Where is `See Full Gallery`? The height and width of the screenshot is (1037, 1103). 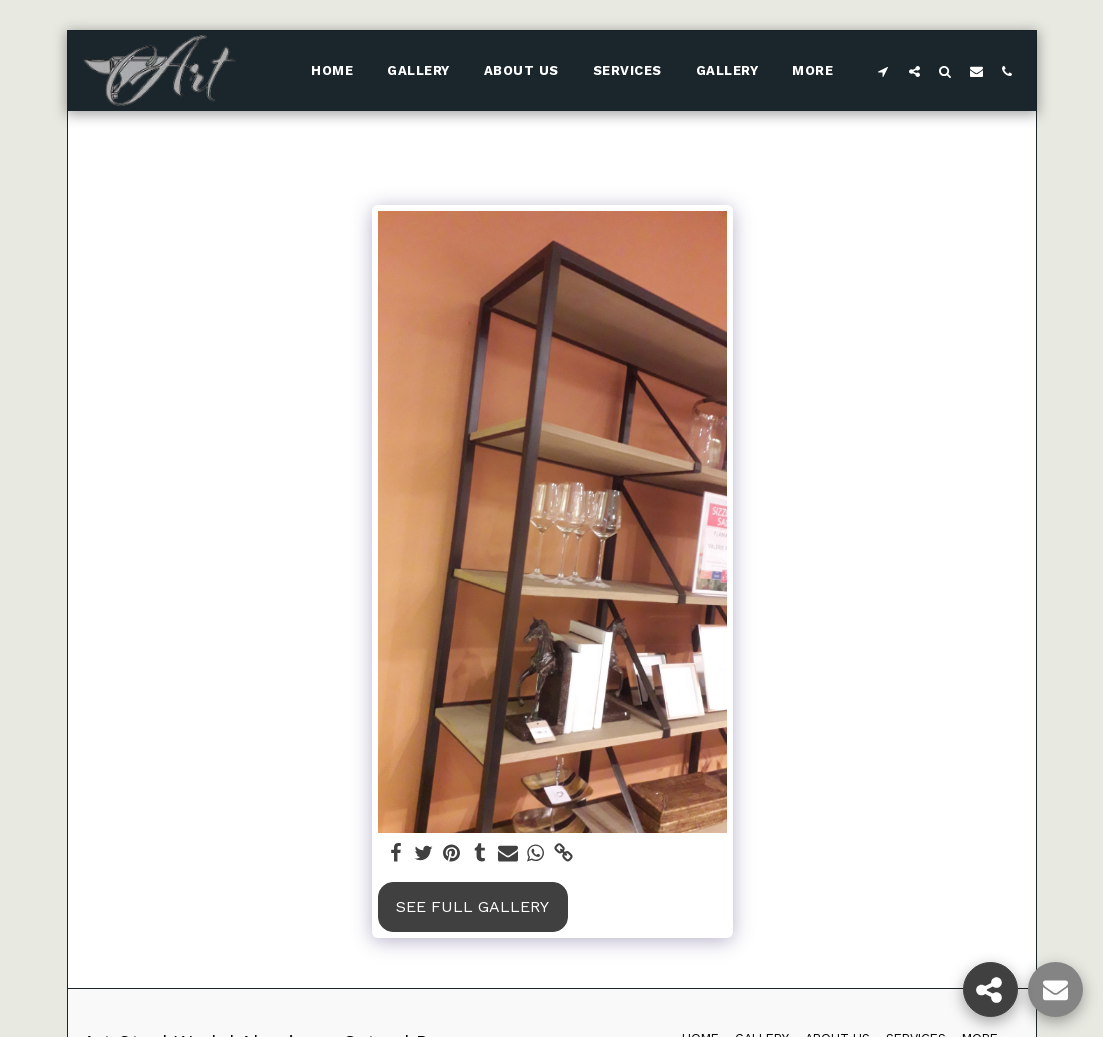 See Full Gallery is located at coordinates (472, 906).